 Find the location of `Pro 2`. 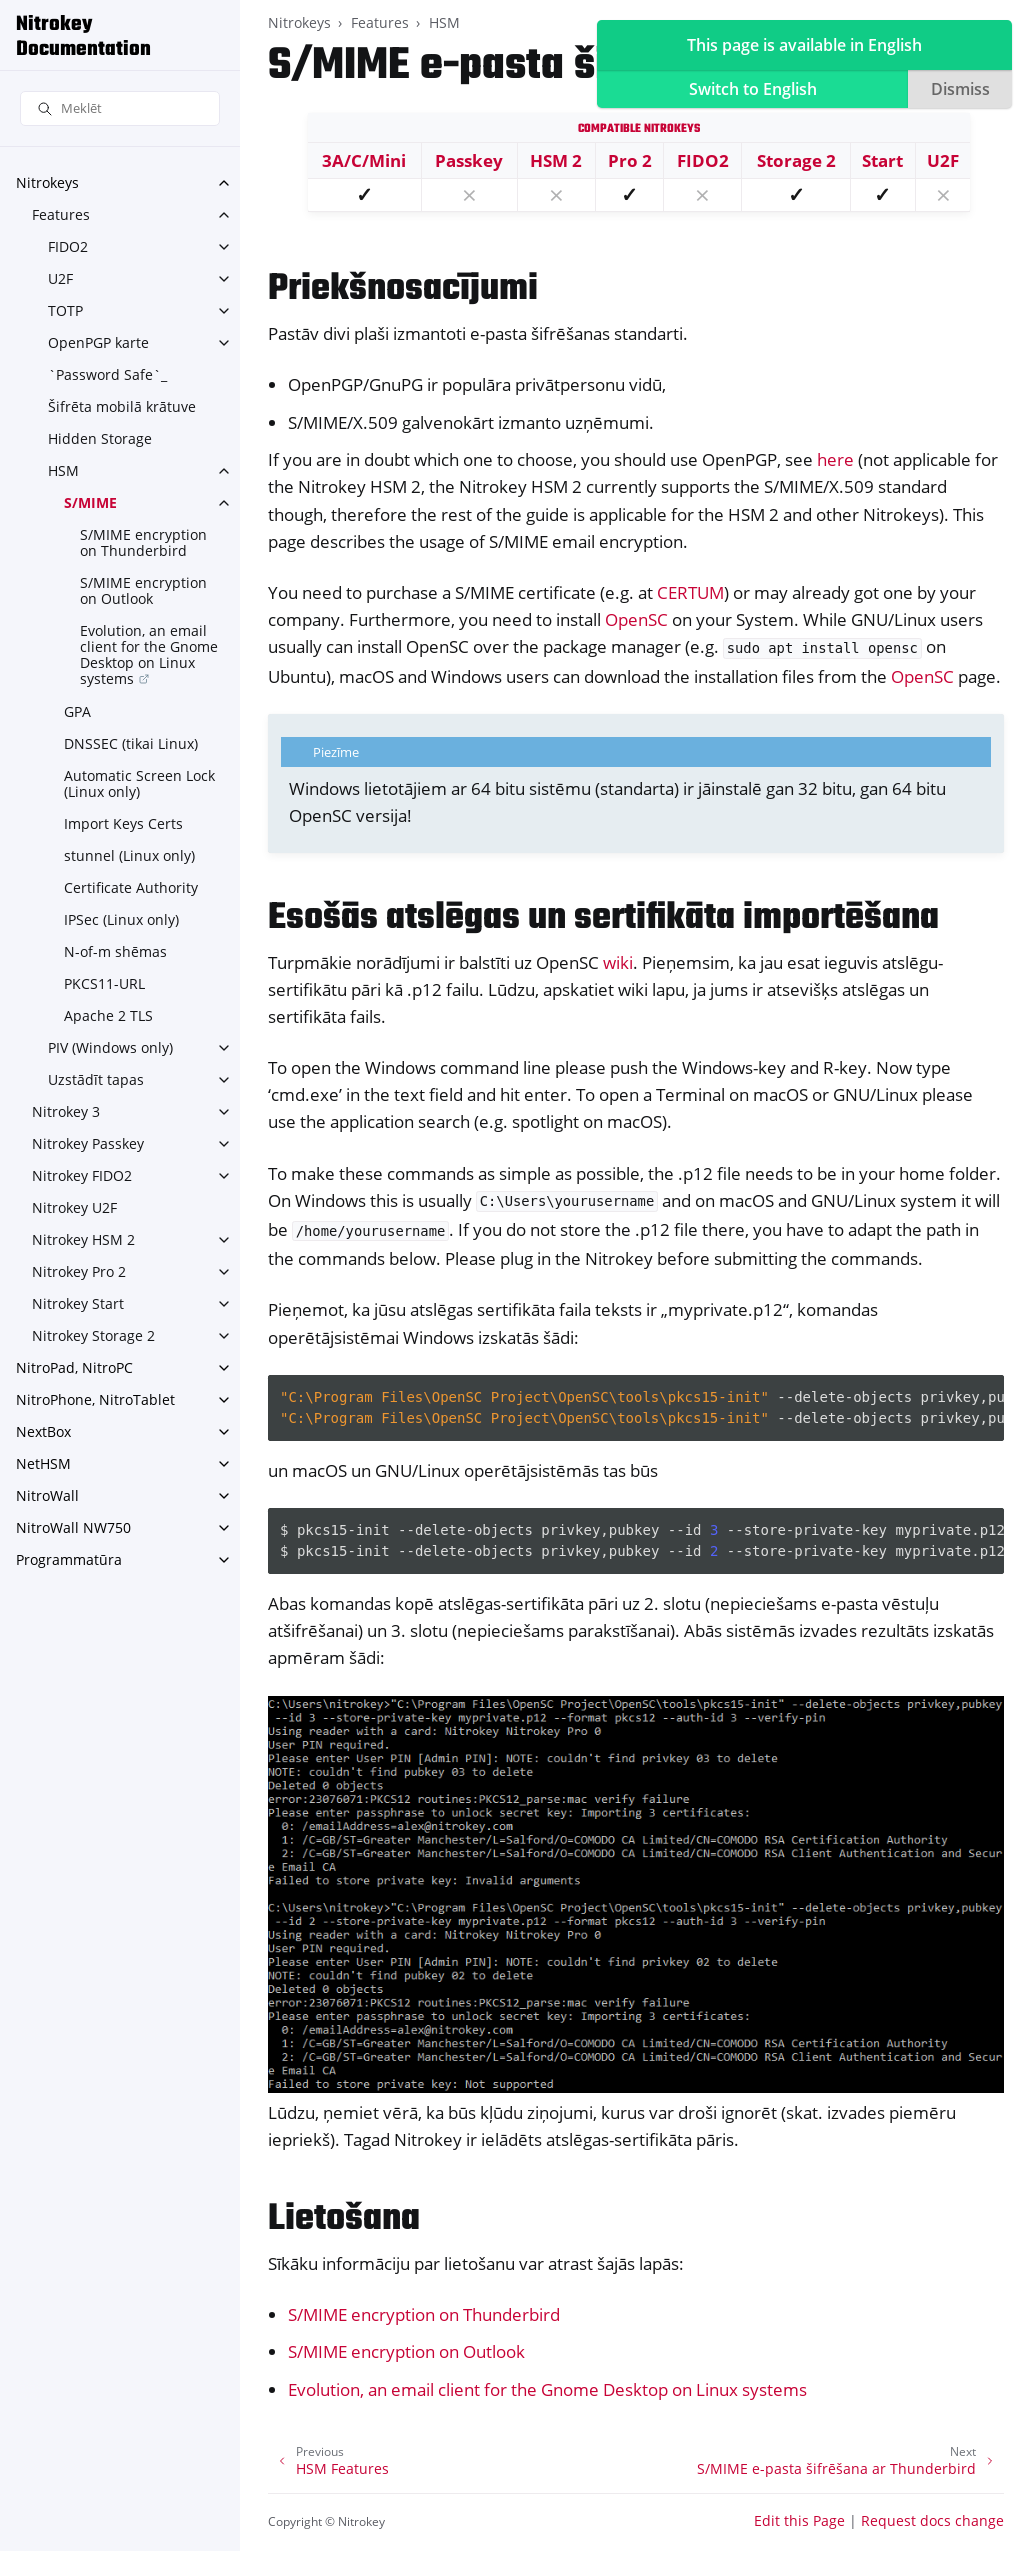

Pro 2 is located at coordinates (630, 160).